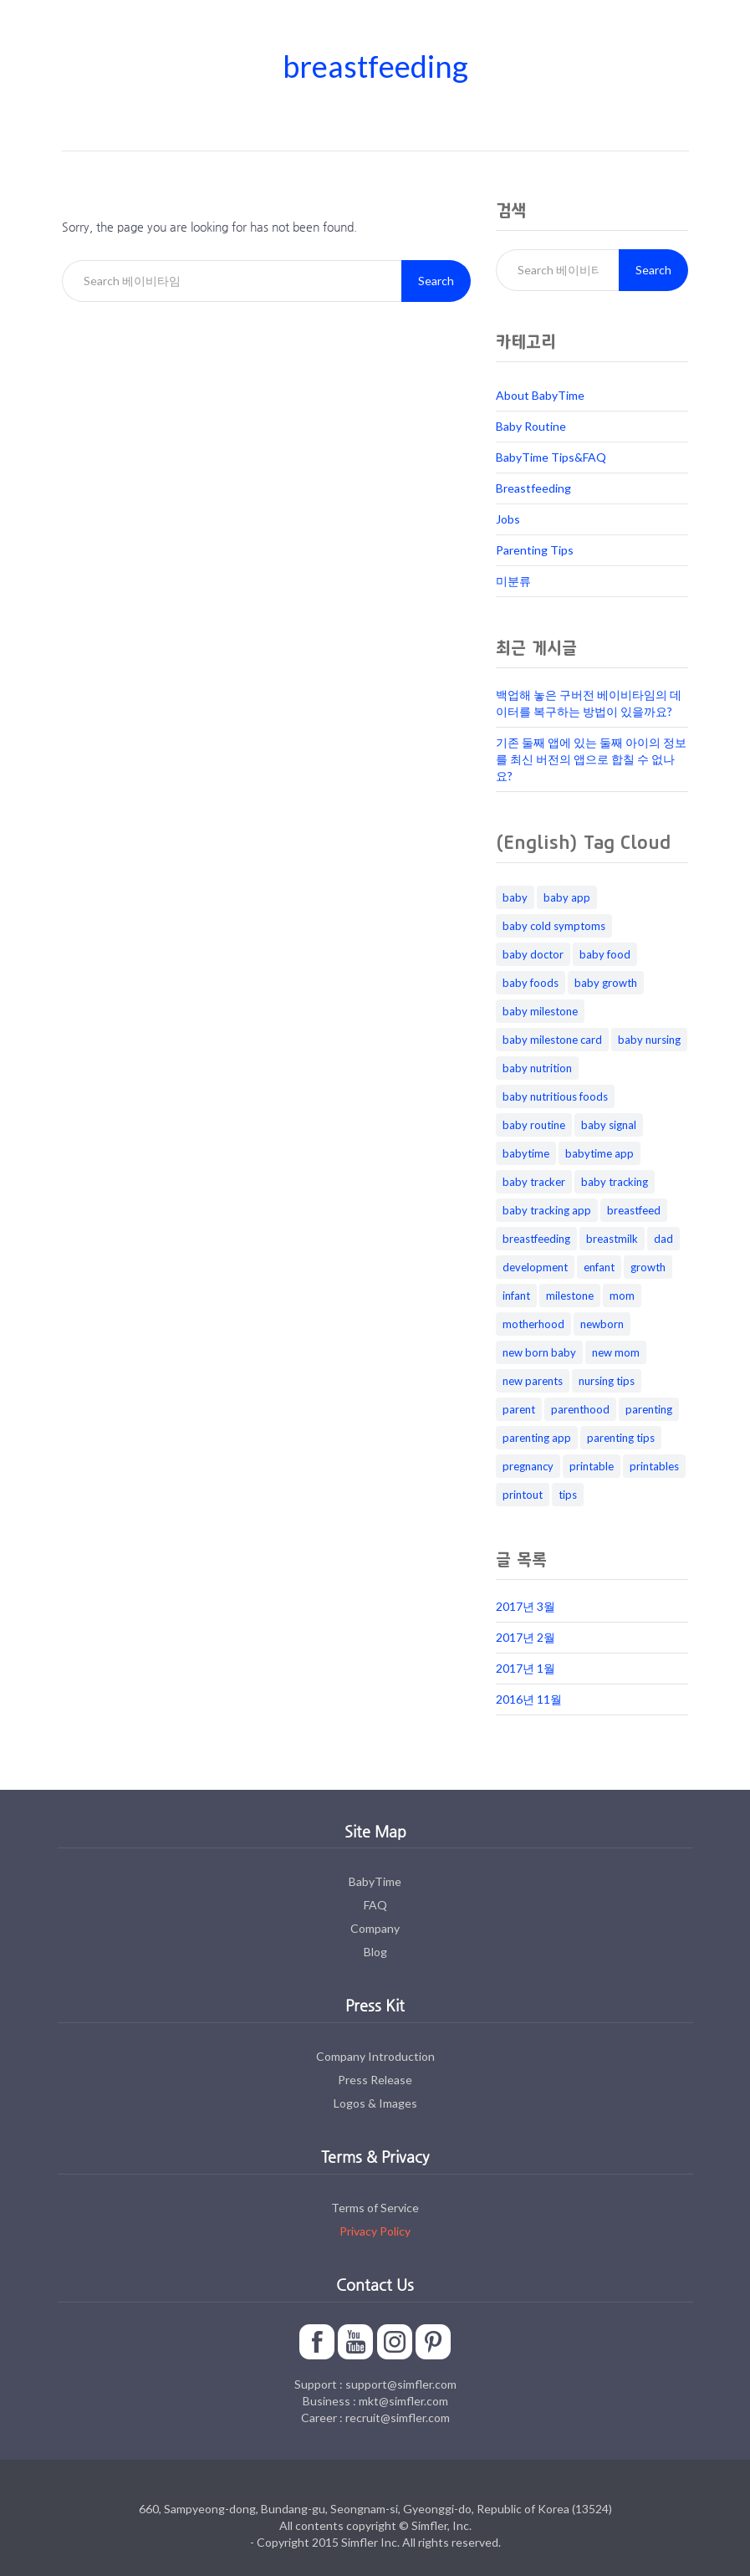  What do you see at coordinates (568, 1494) in the screenshot?
I see `tips` at bounding box center [568, 1494].